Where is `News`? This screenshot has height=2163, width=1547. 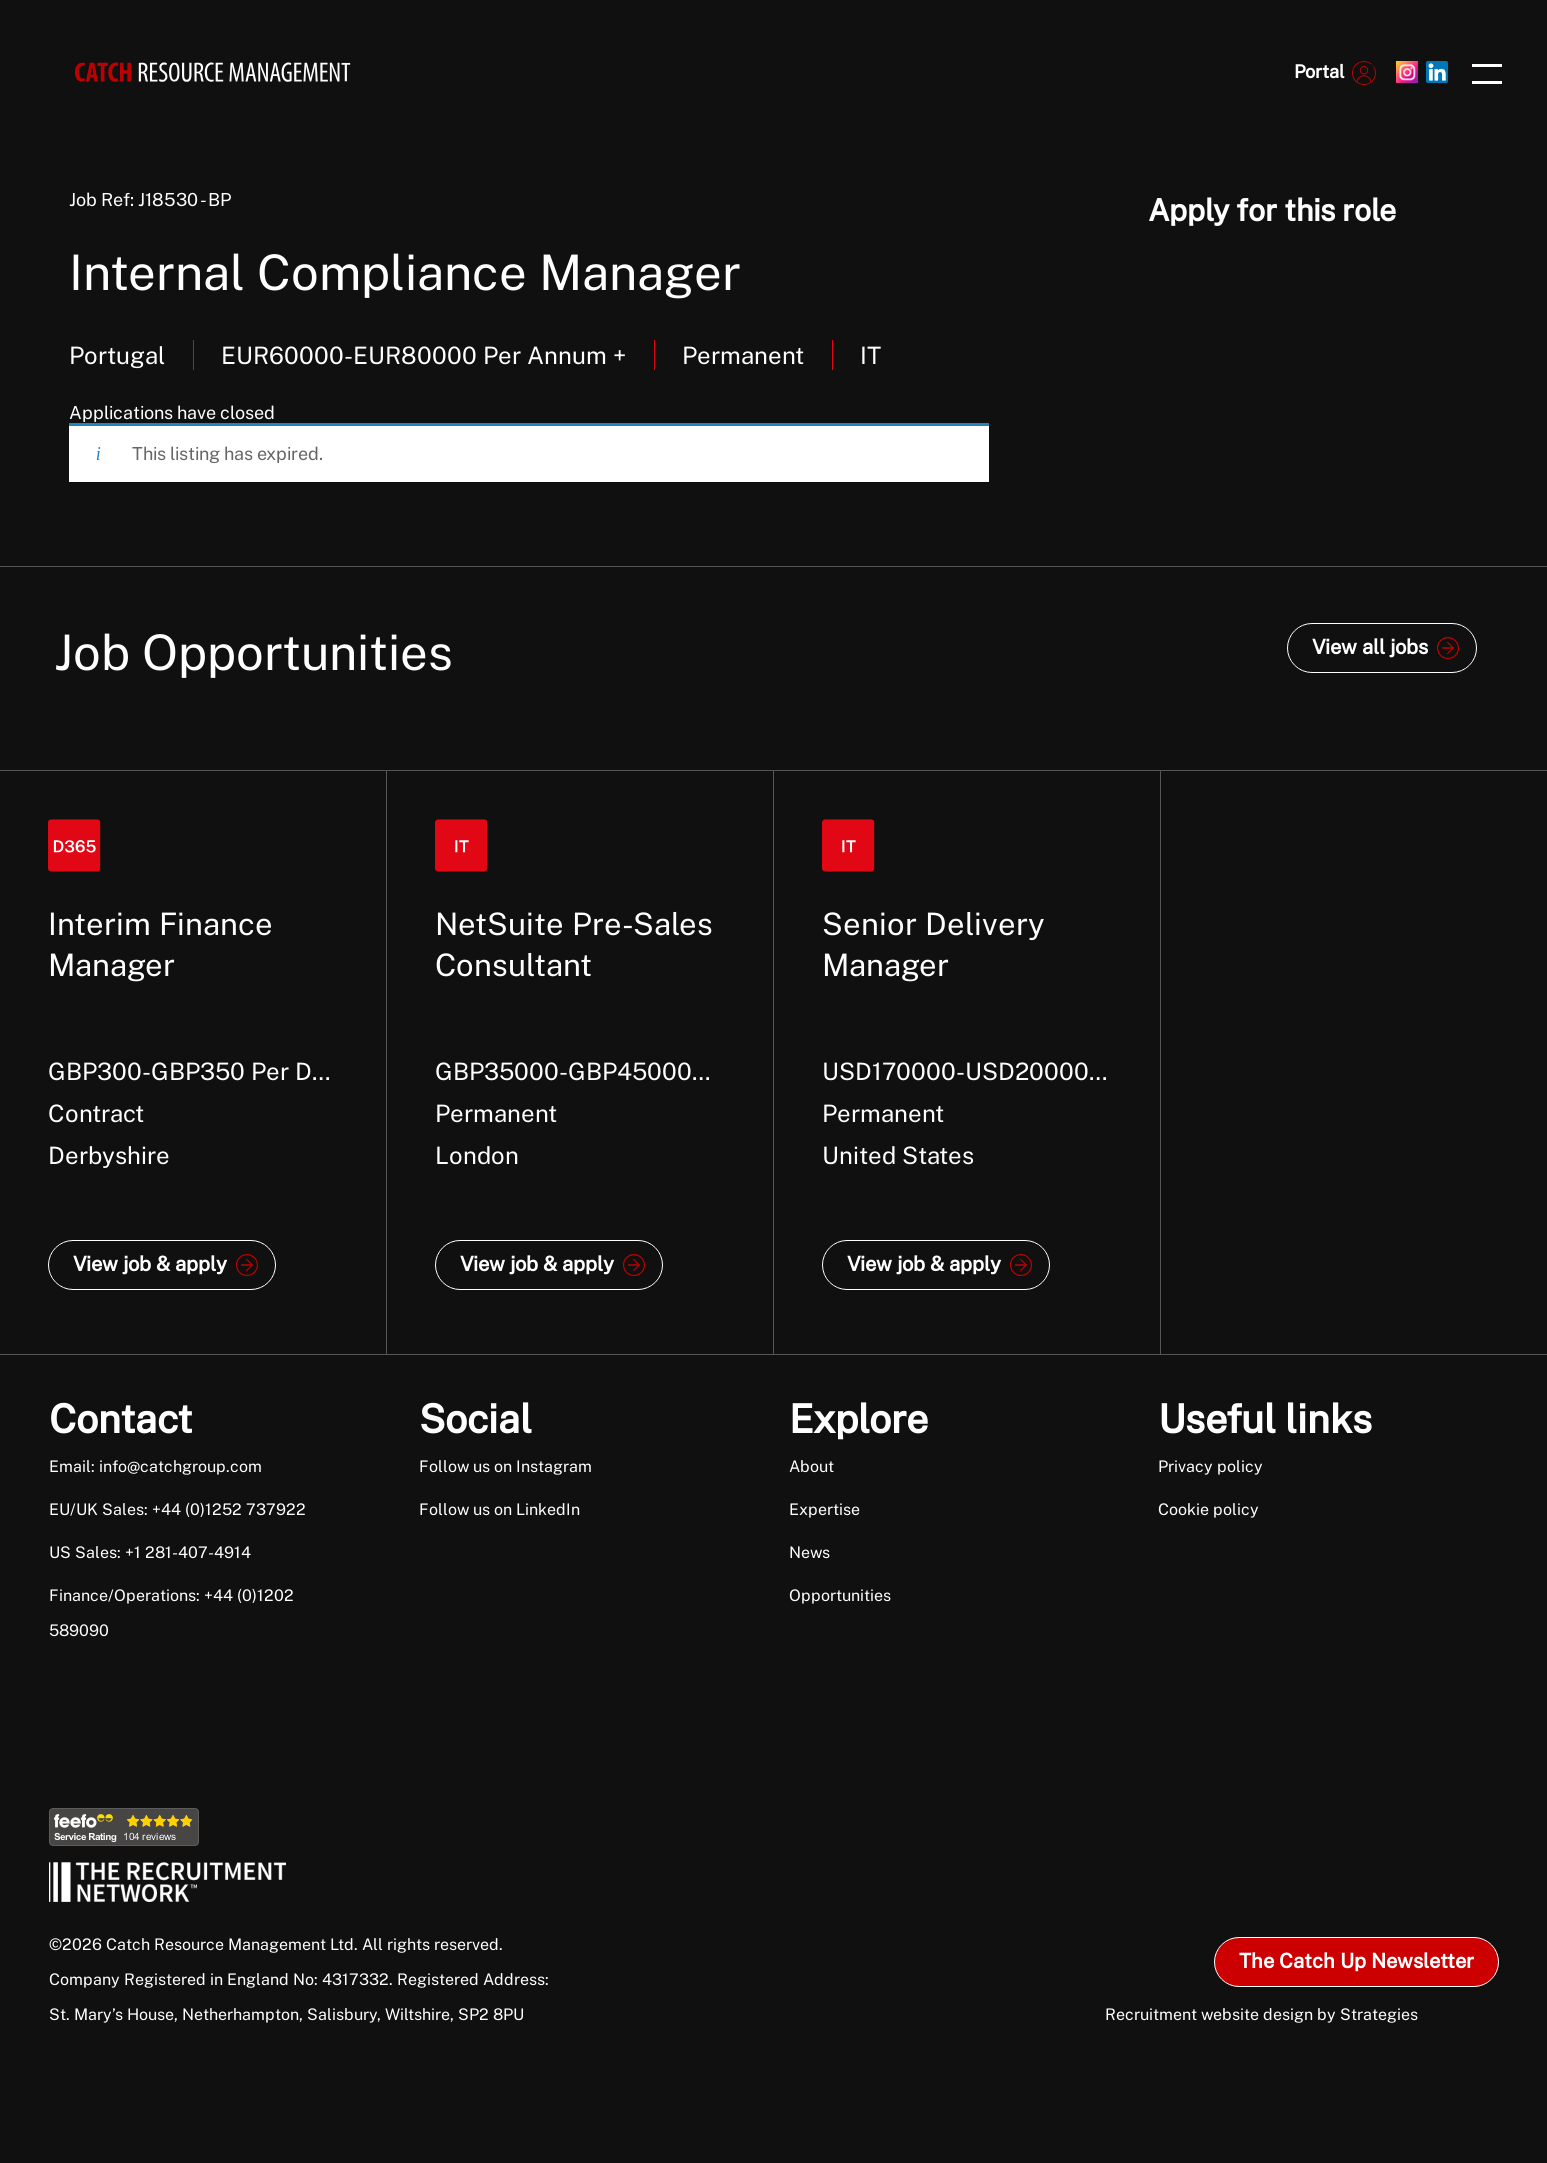
News is located at coordinates (809, 1552).